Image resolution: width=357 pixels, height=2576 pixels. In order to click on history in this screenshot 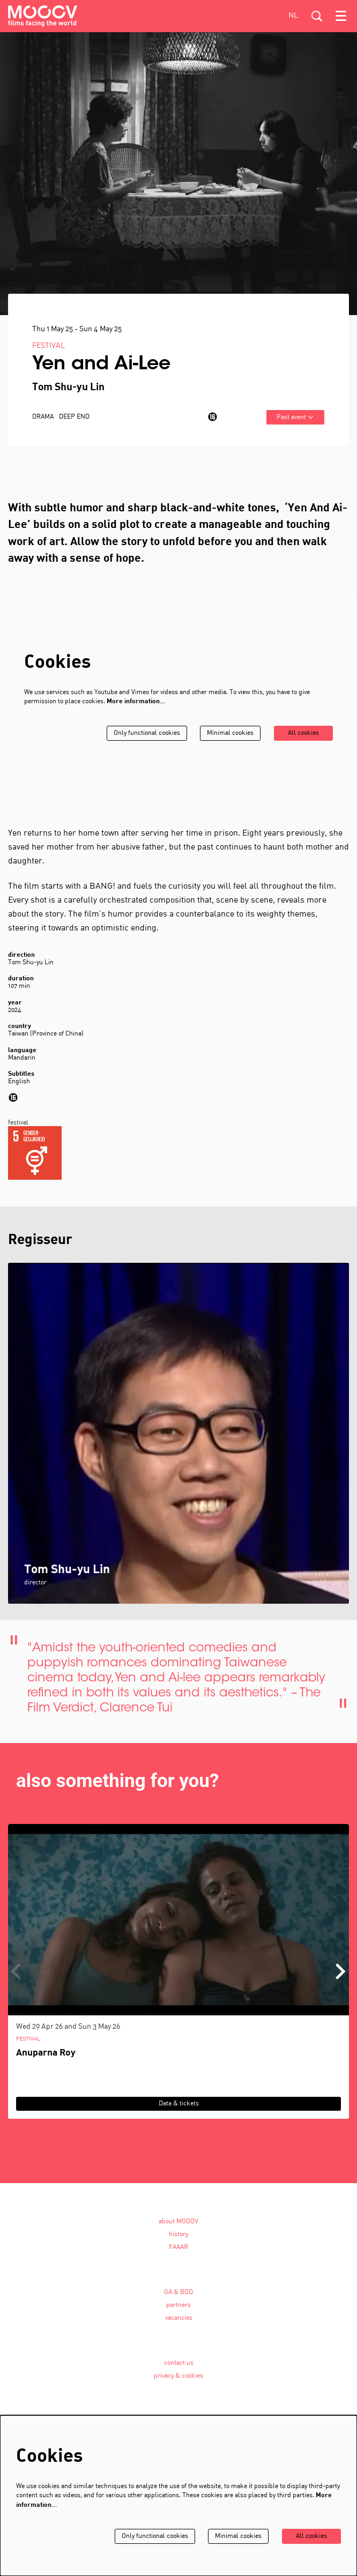, I will do `click(178, 2241)`.